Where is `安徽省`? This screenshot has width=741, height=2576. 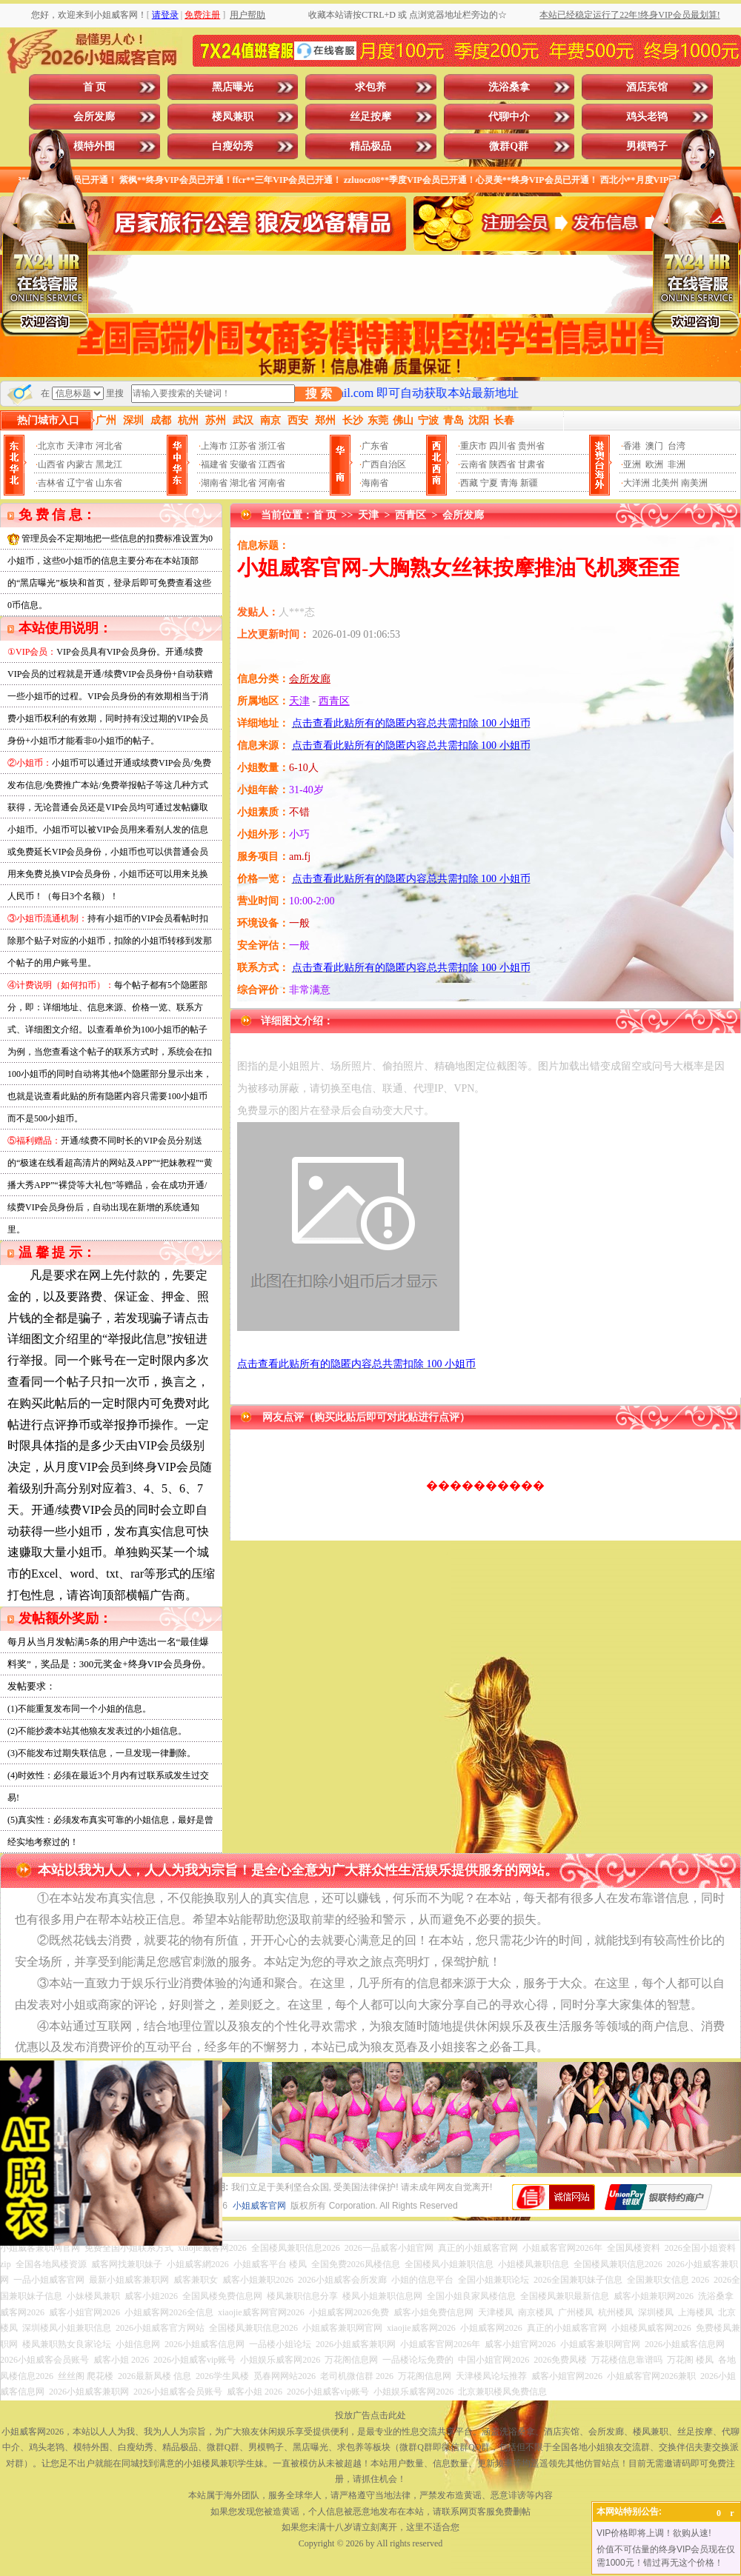 安徽省 is located at coordinates (243, 464).